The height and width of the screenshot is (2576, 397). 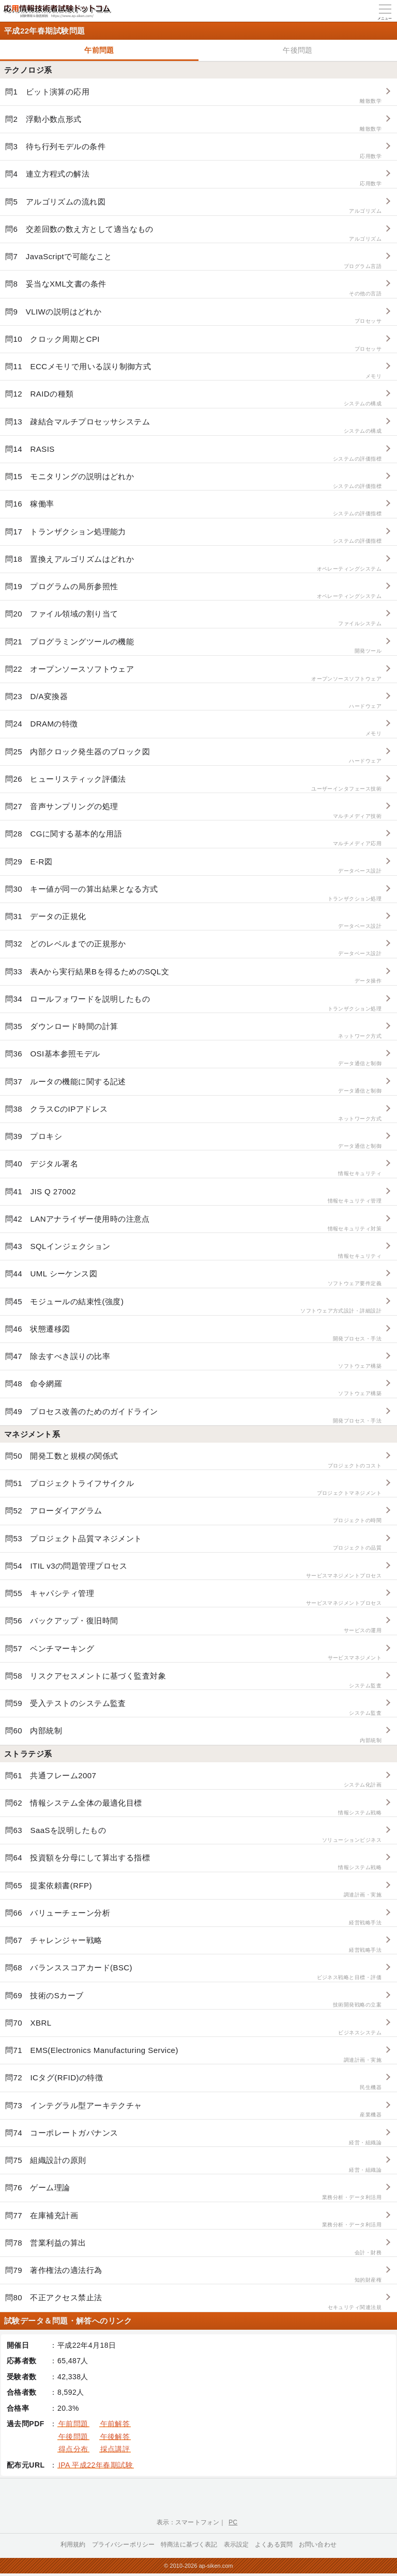 What do you see at coordinates (193, 1223) in the screenshot?
I see `問42 LANアナライザー使用時の注意点` at bounding box center [193, 1223].